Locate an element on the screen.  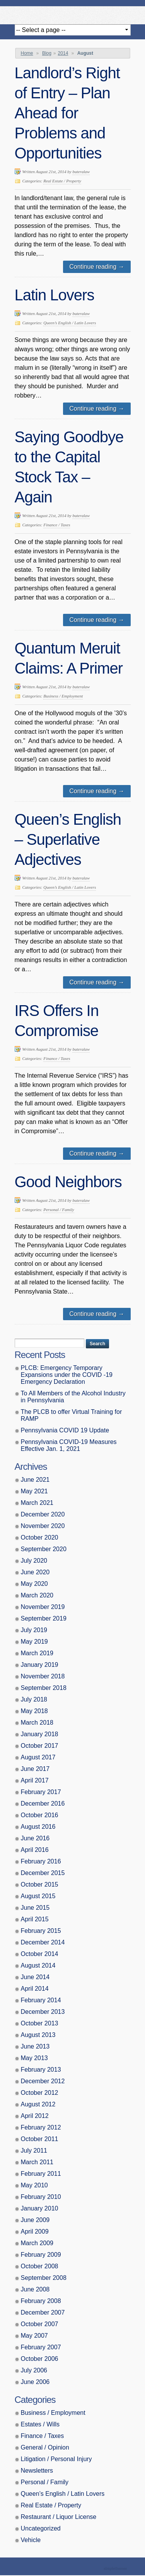
Latin Lovers is located at coordinates (54, 294).